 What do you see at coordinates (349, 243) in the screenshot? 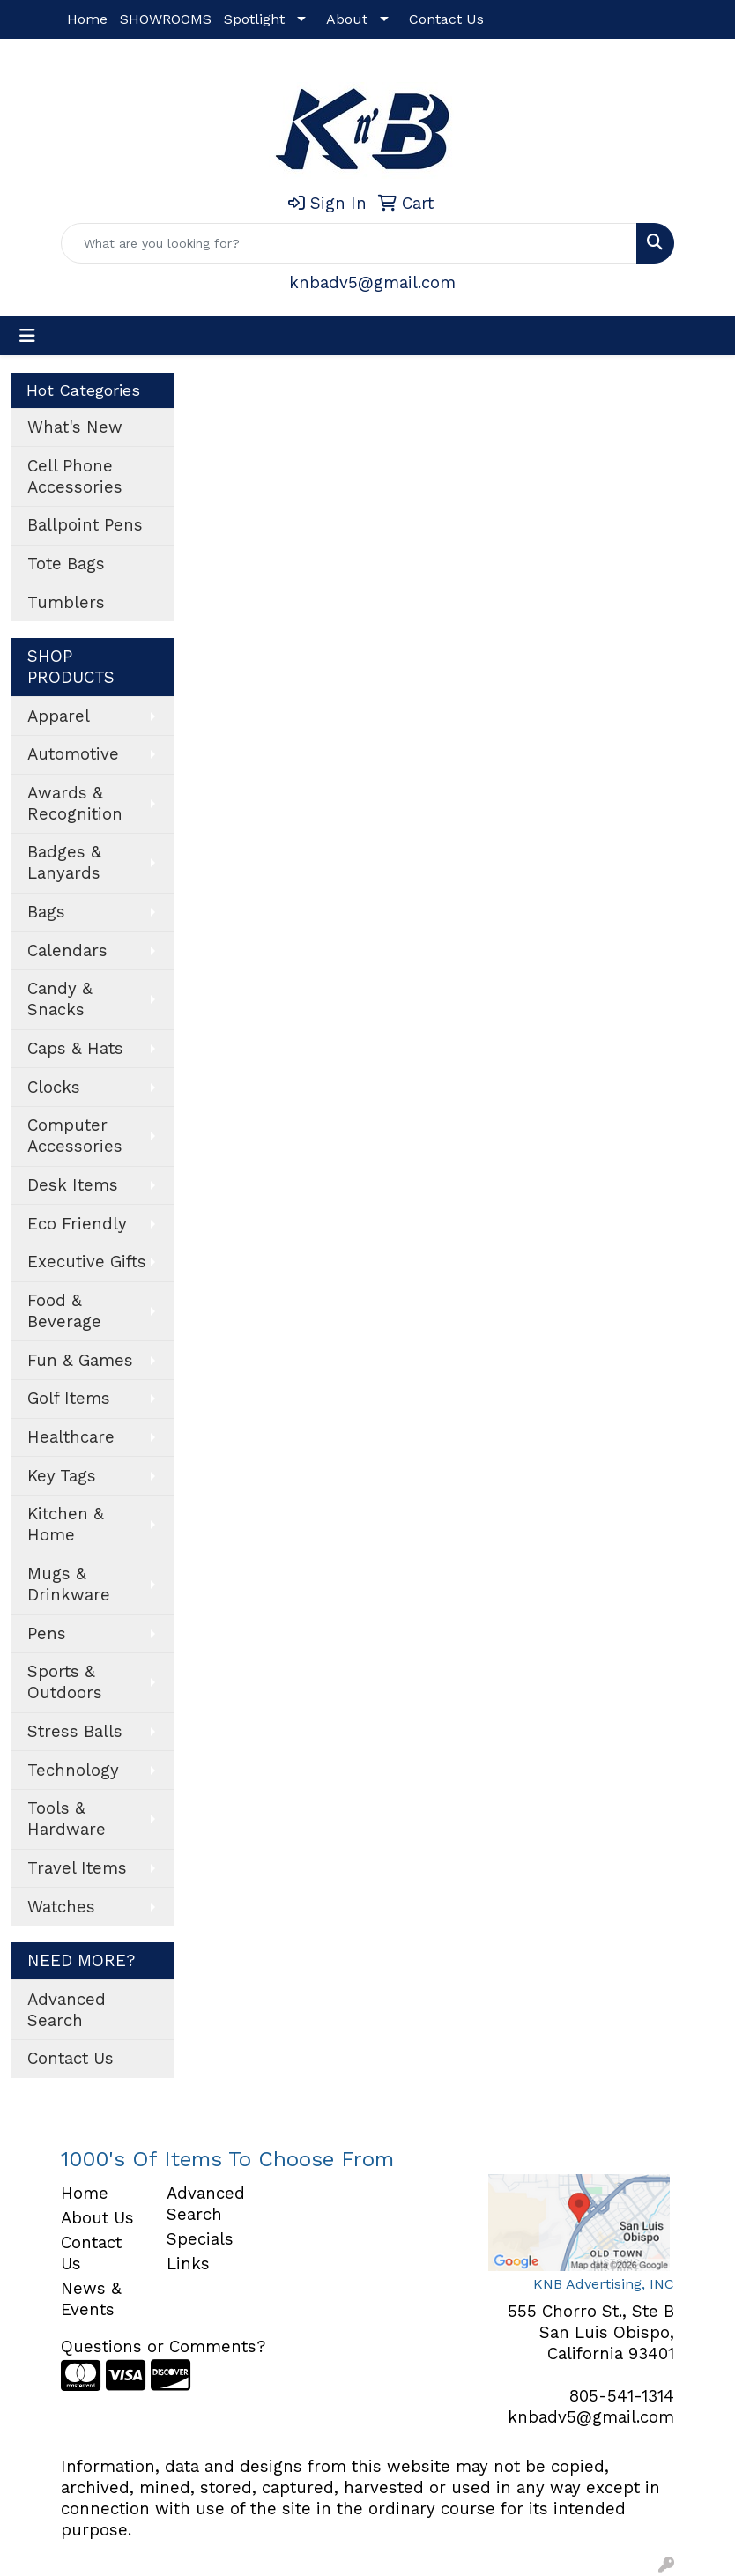
I see `[Quick Search]` at bounding box center [349, 243].